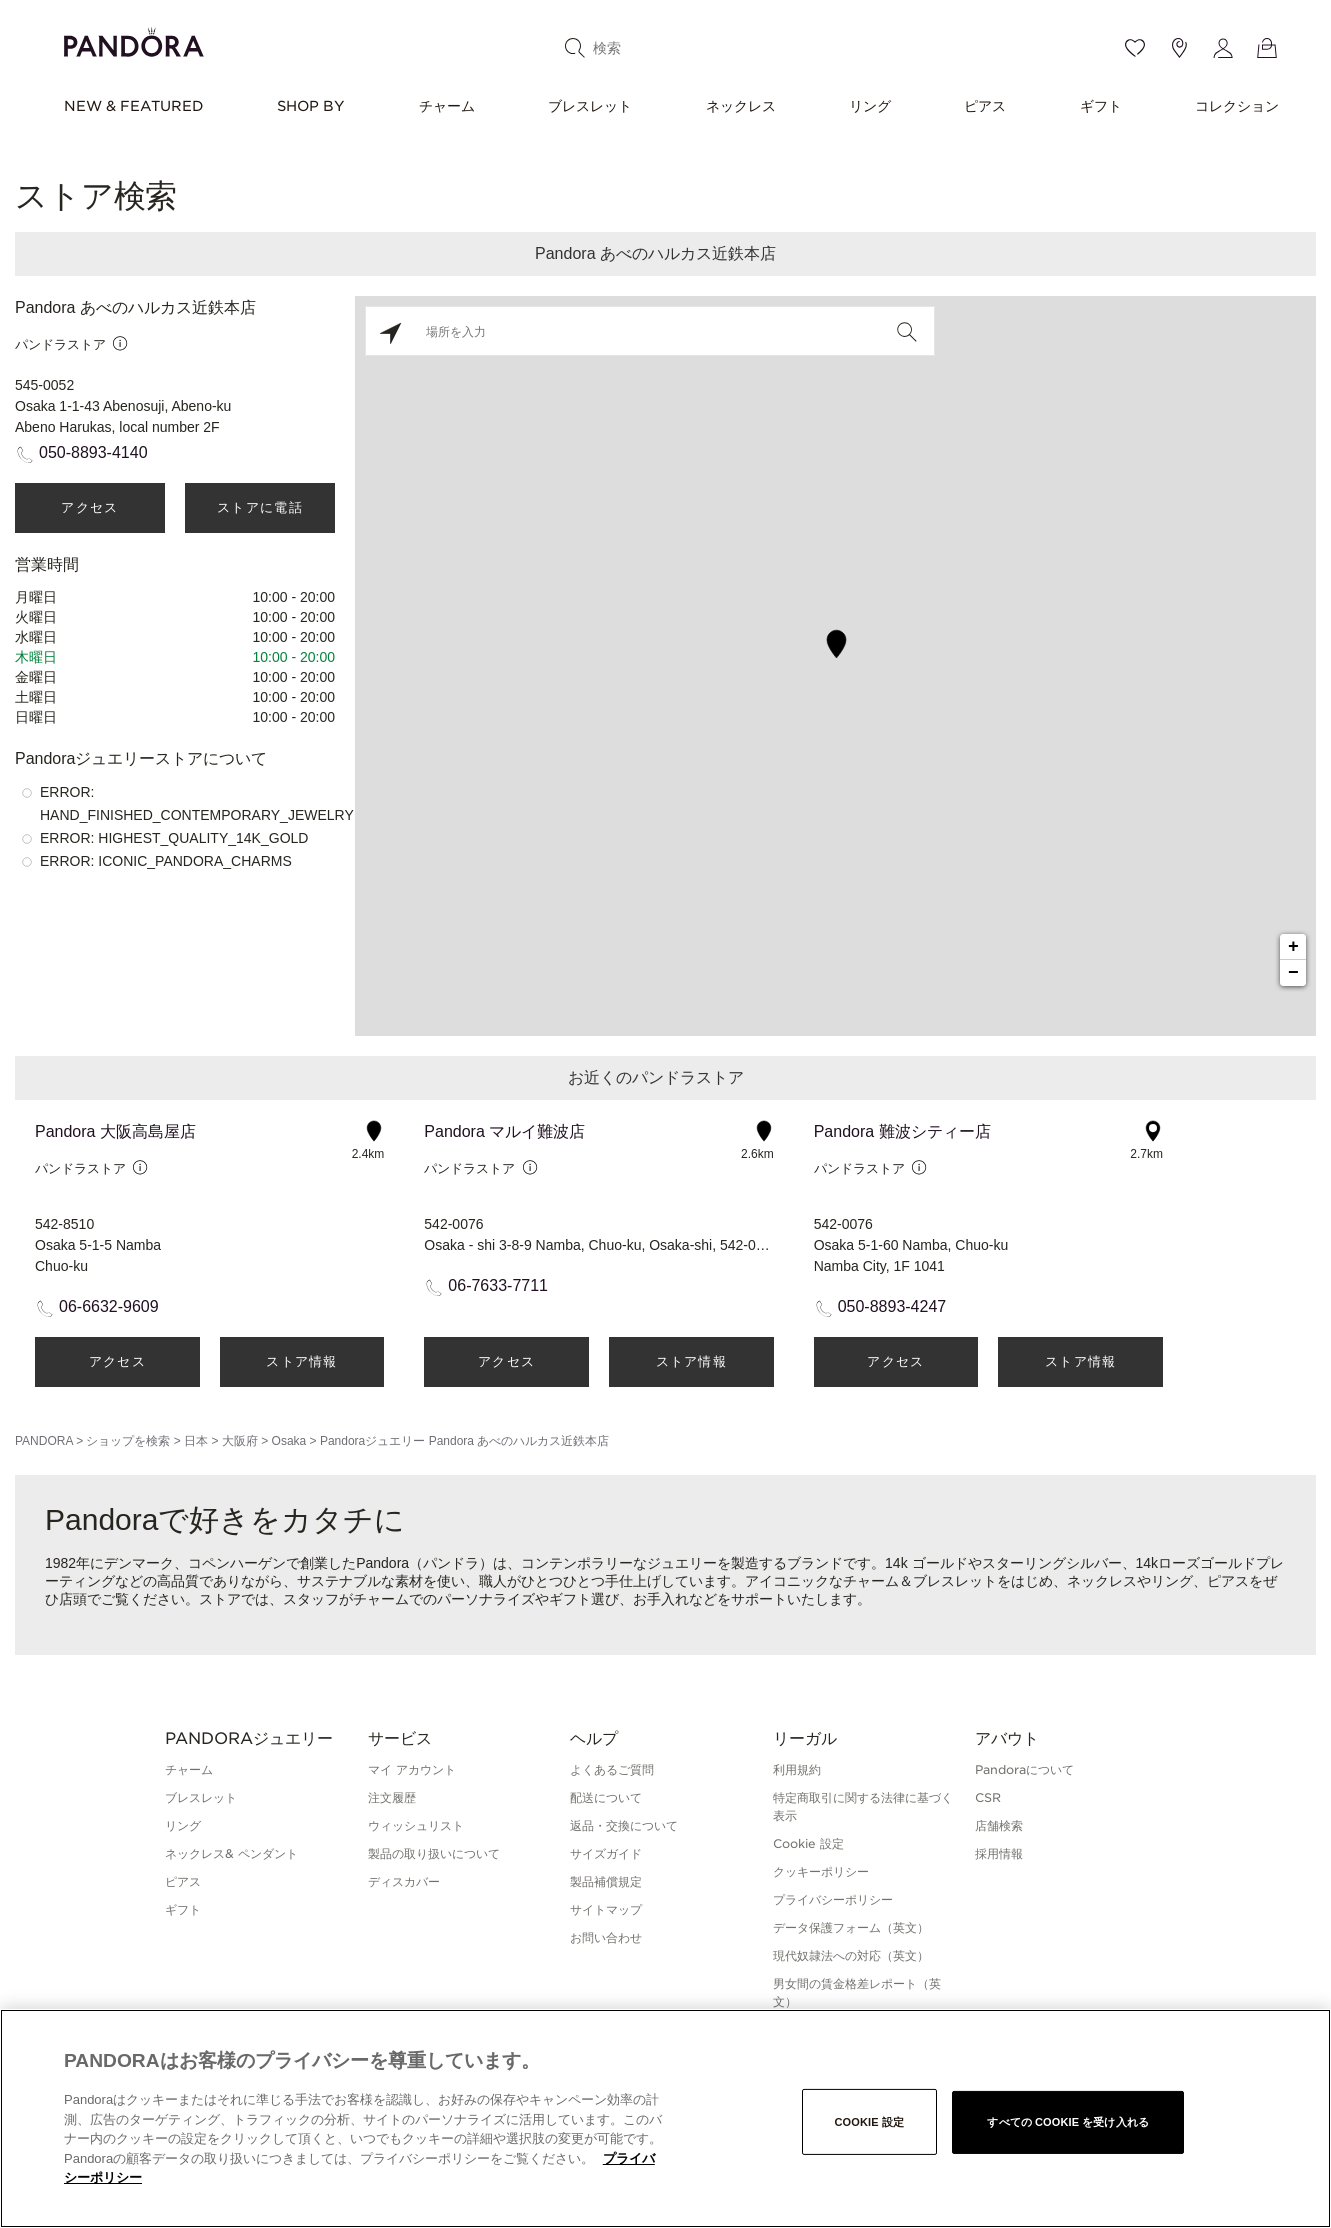 Image resolution: width=1331 pixels, height=2228 pixels. I want to click on 注文履歴, so click(392, 1797).